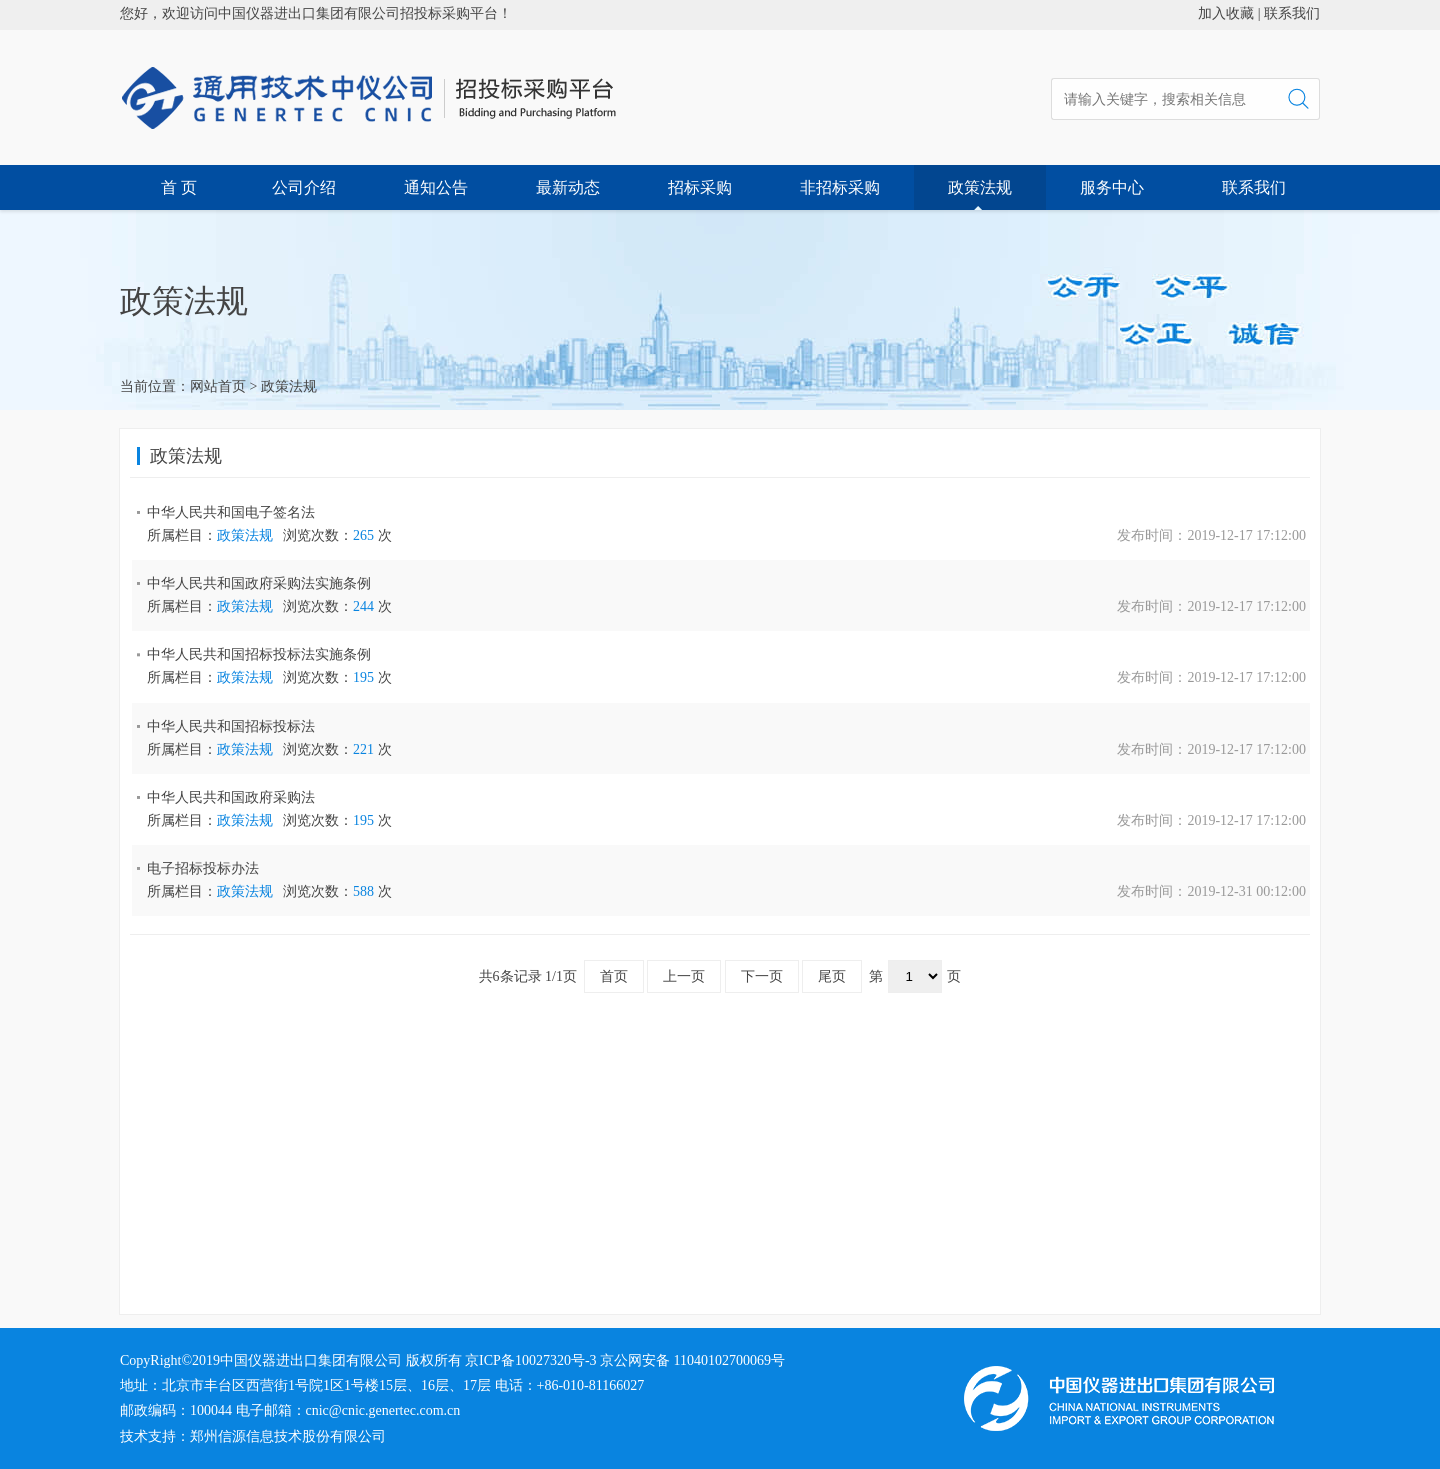 This screenshot has width=1440, height=1469. I want to click on 中华人民共和国招标投标法, so click(231, 726).